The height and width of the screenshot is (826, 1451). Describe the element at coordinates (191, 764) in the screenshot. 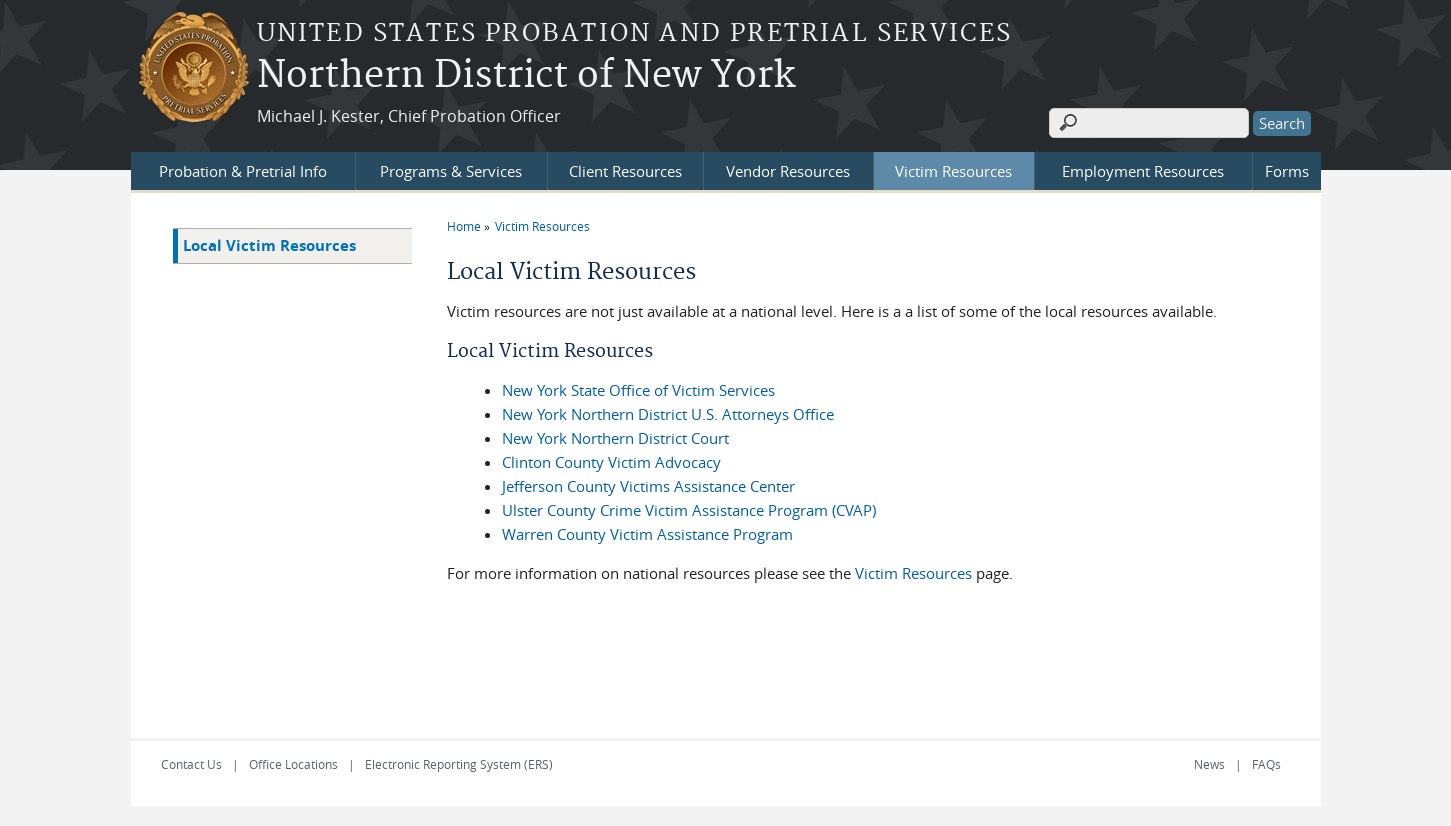

I see `Contact Us` at that location.